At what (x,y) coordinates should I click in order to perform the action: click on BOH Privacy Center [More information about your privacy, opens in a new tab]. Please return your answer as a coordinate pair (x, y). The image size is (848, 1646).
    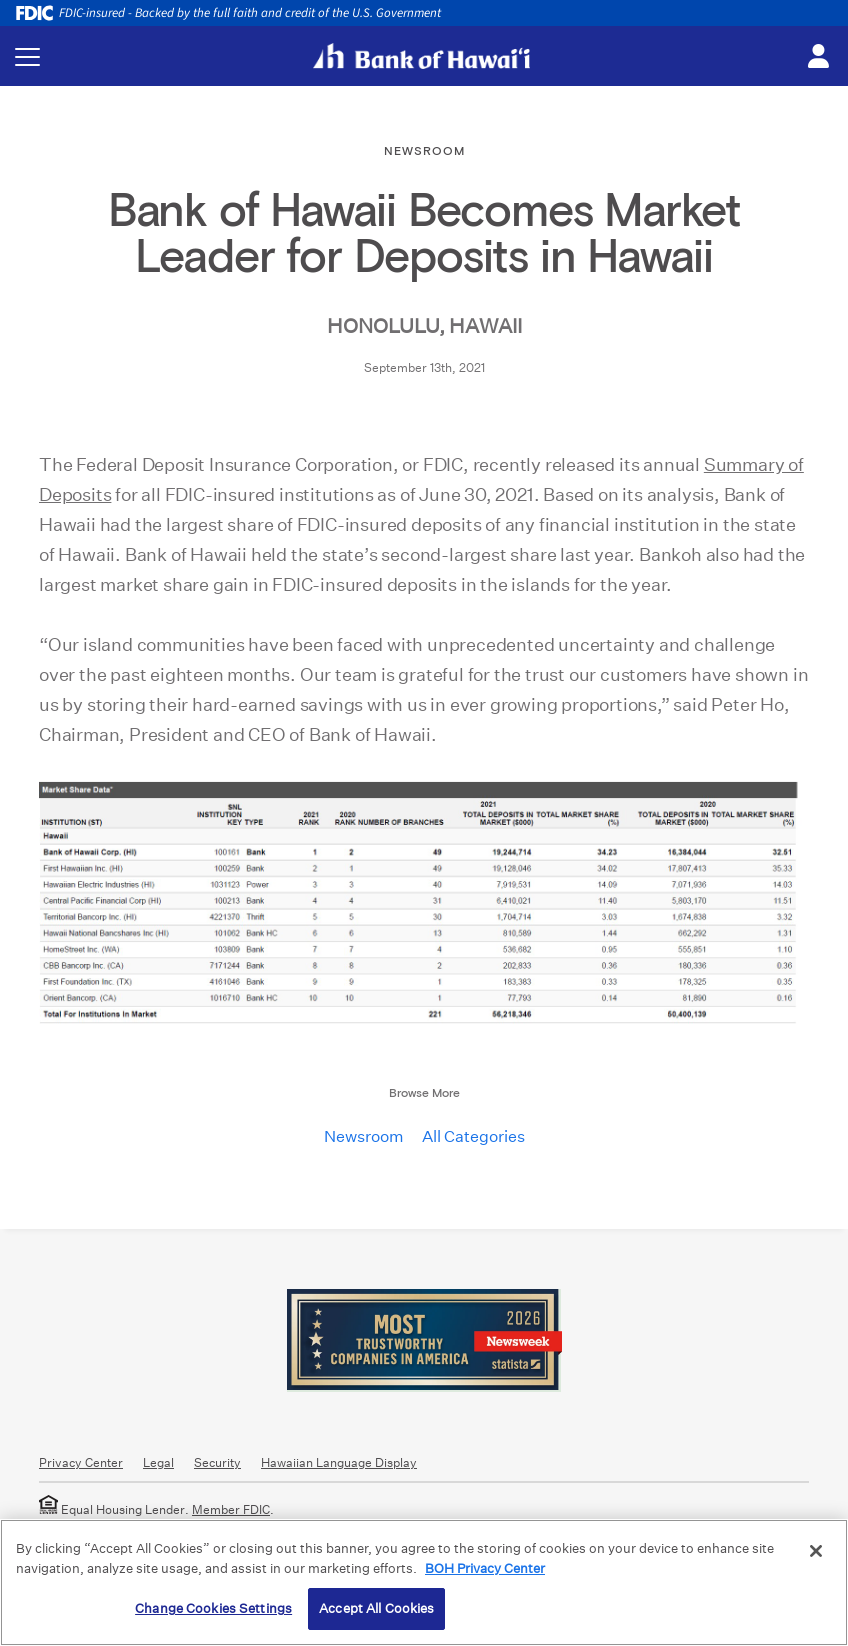
    Looking at the image, I should click on (485, 1568).